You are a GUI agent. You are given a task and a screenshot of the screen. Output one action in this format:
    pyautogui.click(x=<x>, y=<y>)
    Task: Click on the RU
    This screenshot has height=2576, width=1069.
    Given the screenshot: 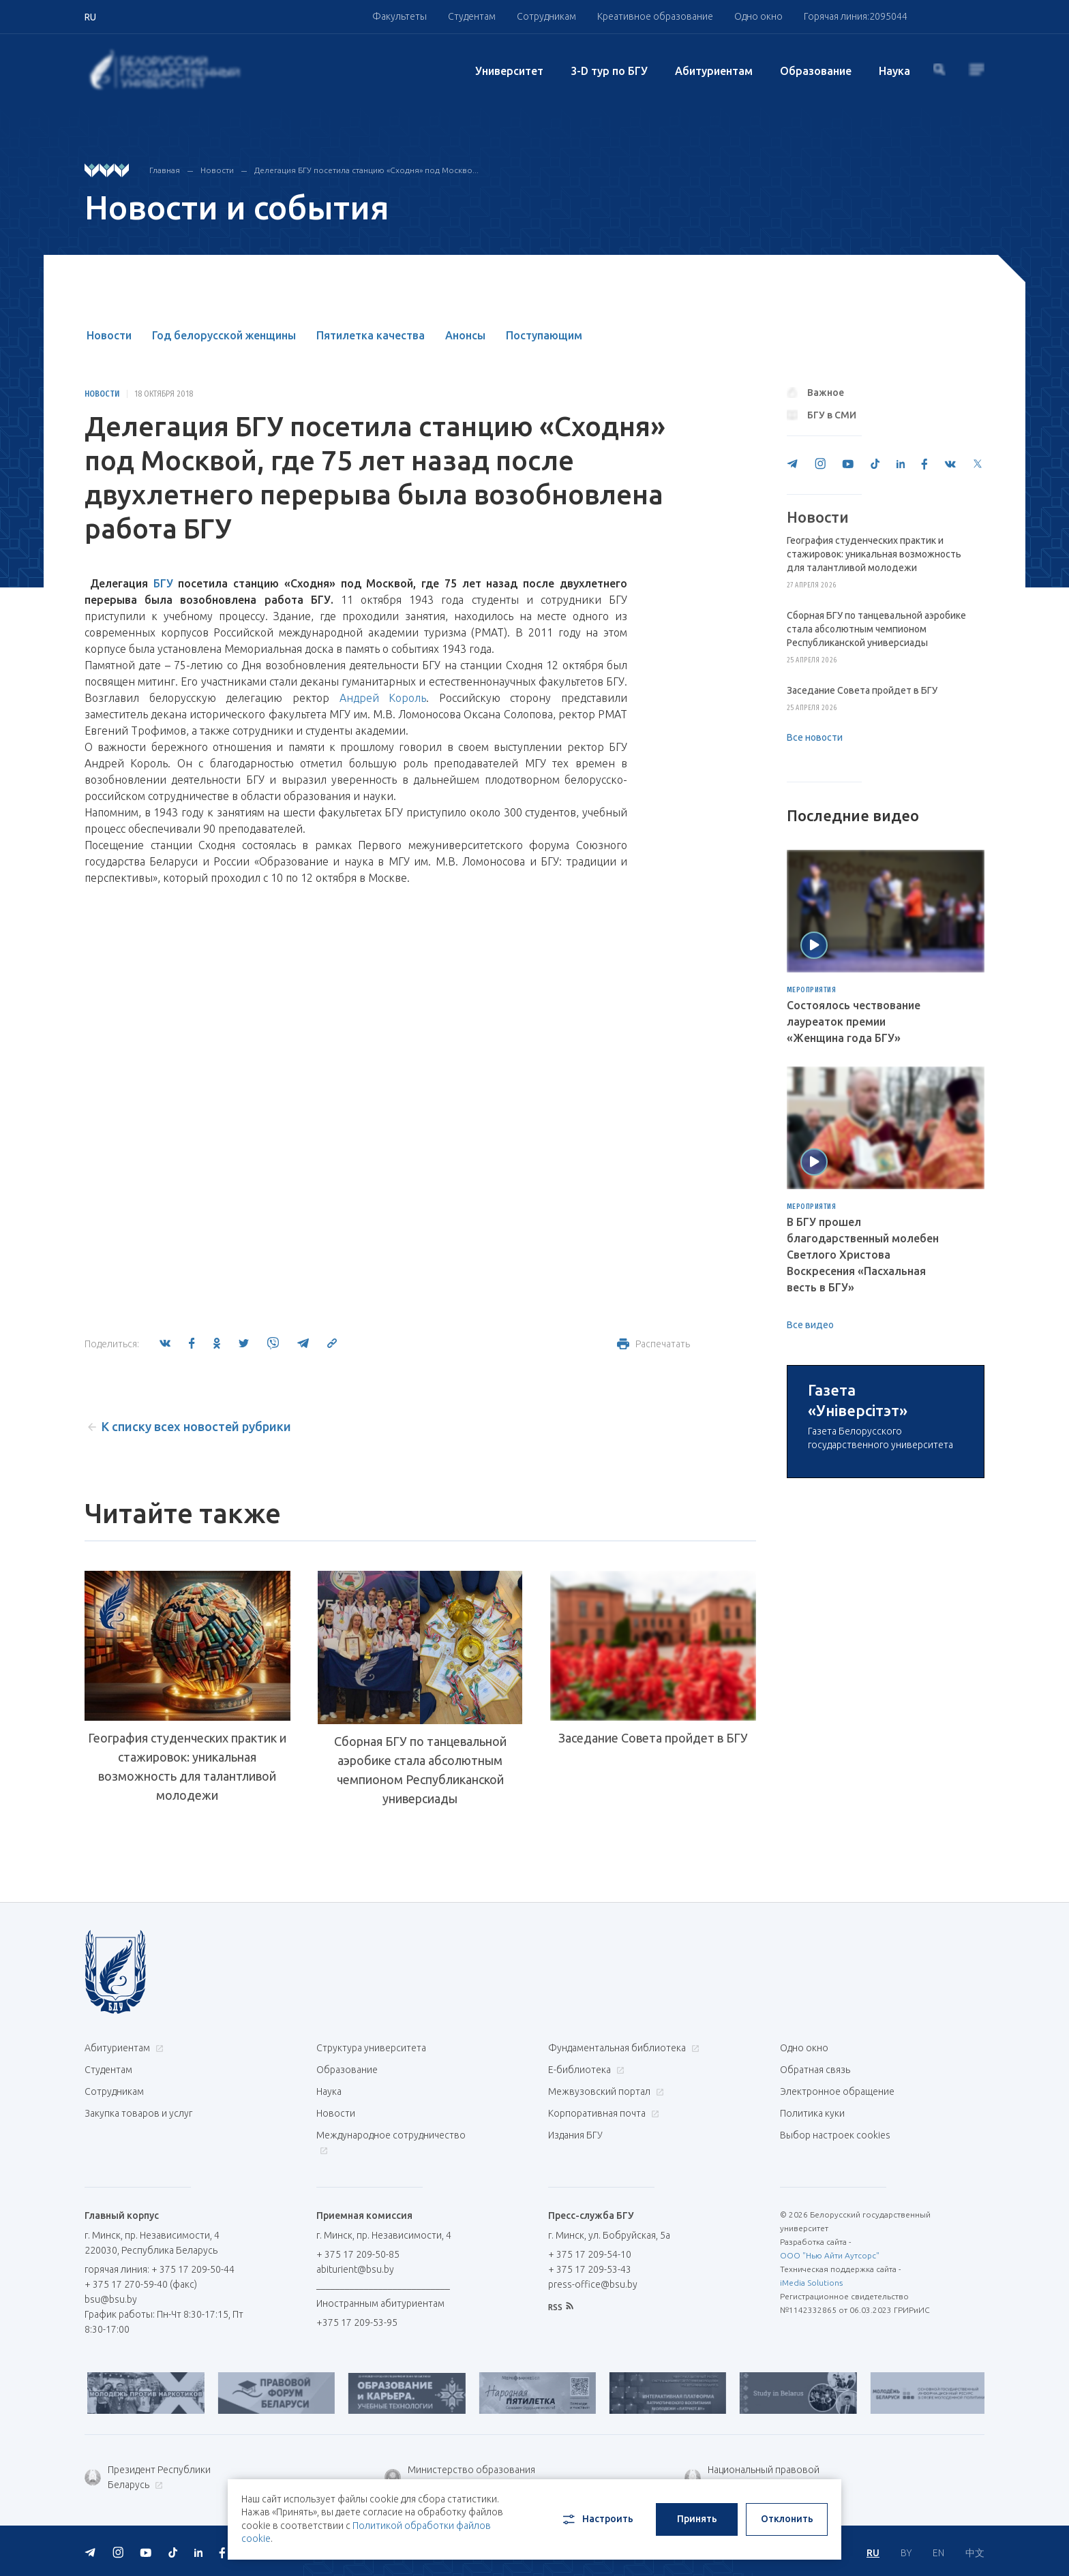 What is the action you would take?
    pyautogui.click(x=873, y=2552)
    